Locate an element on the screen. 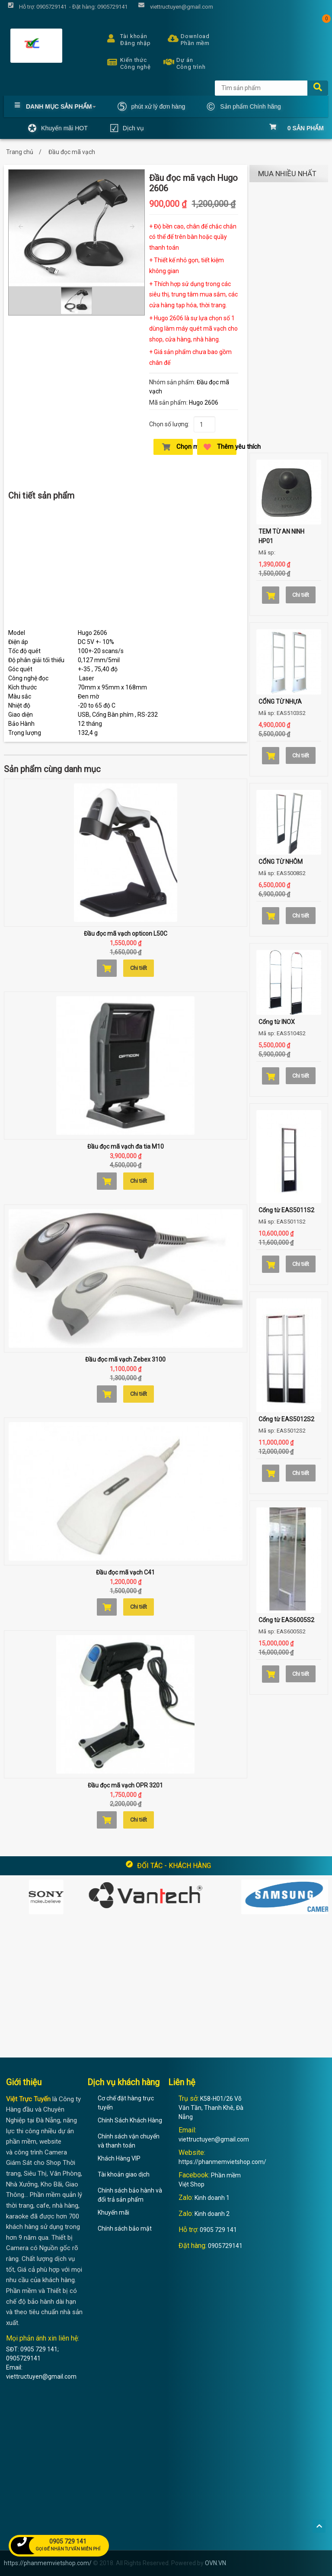  CỔNG TỪ NHỰA is located at coordinates (280, 701).